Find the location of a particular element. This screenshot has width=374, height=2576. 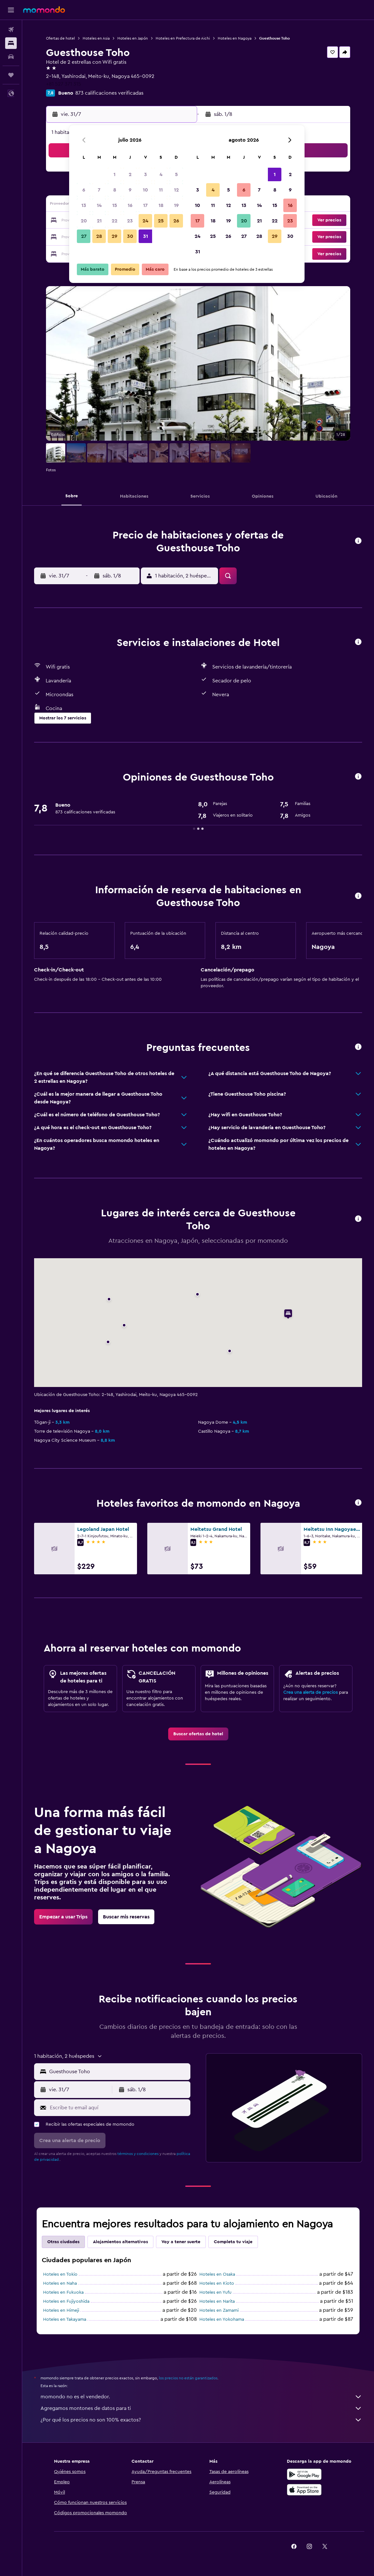

28 [button] is located at coordinates (99, 236).